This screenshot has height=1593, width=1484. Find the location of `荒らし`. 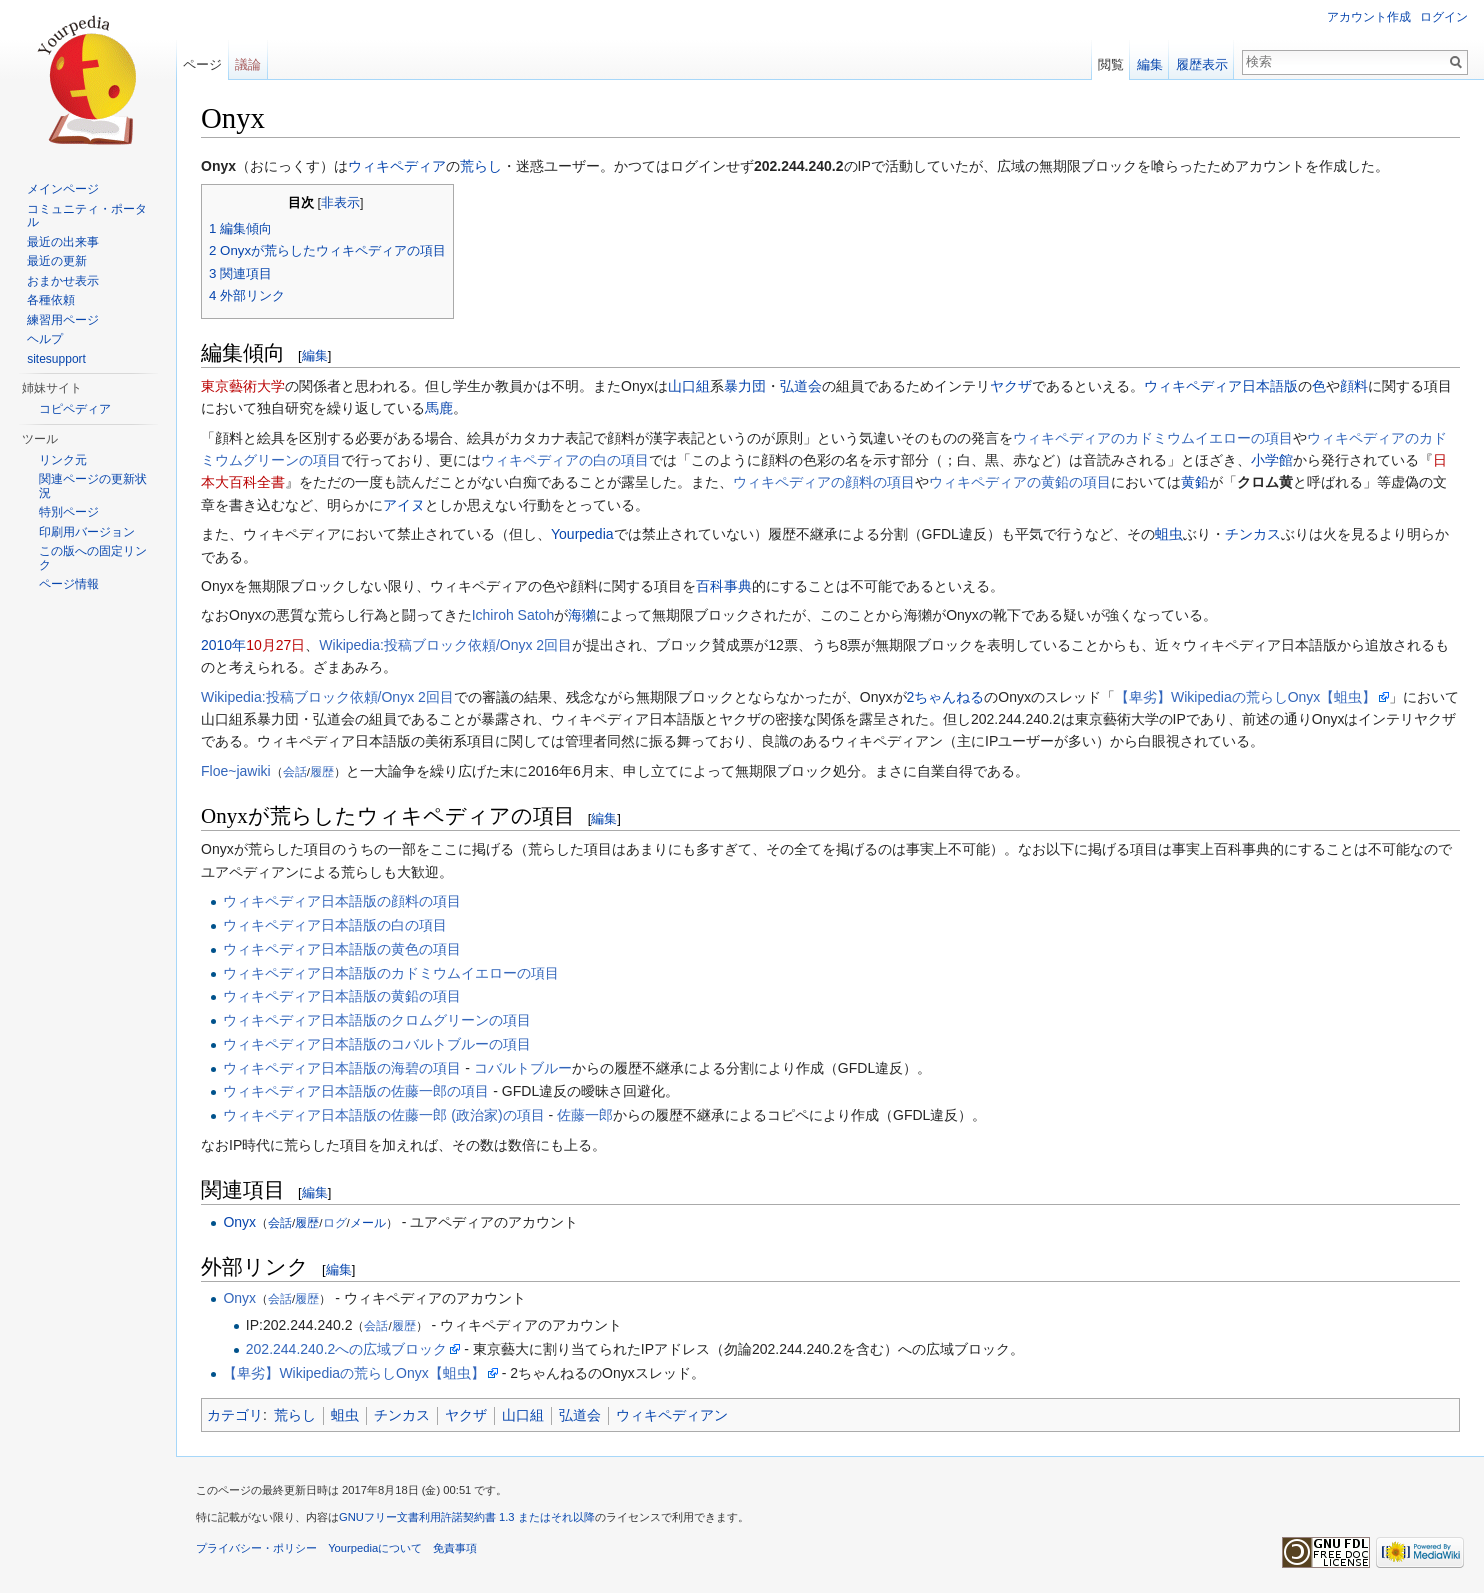

荒らし is located at coordinates (481, 166).